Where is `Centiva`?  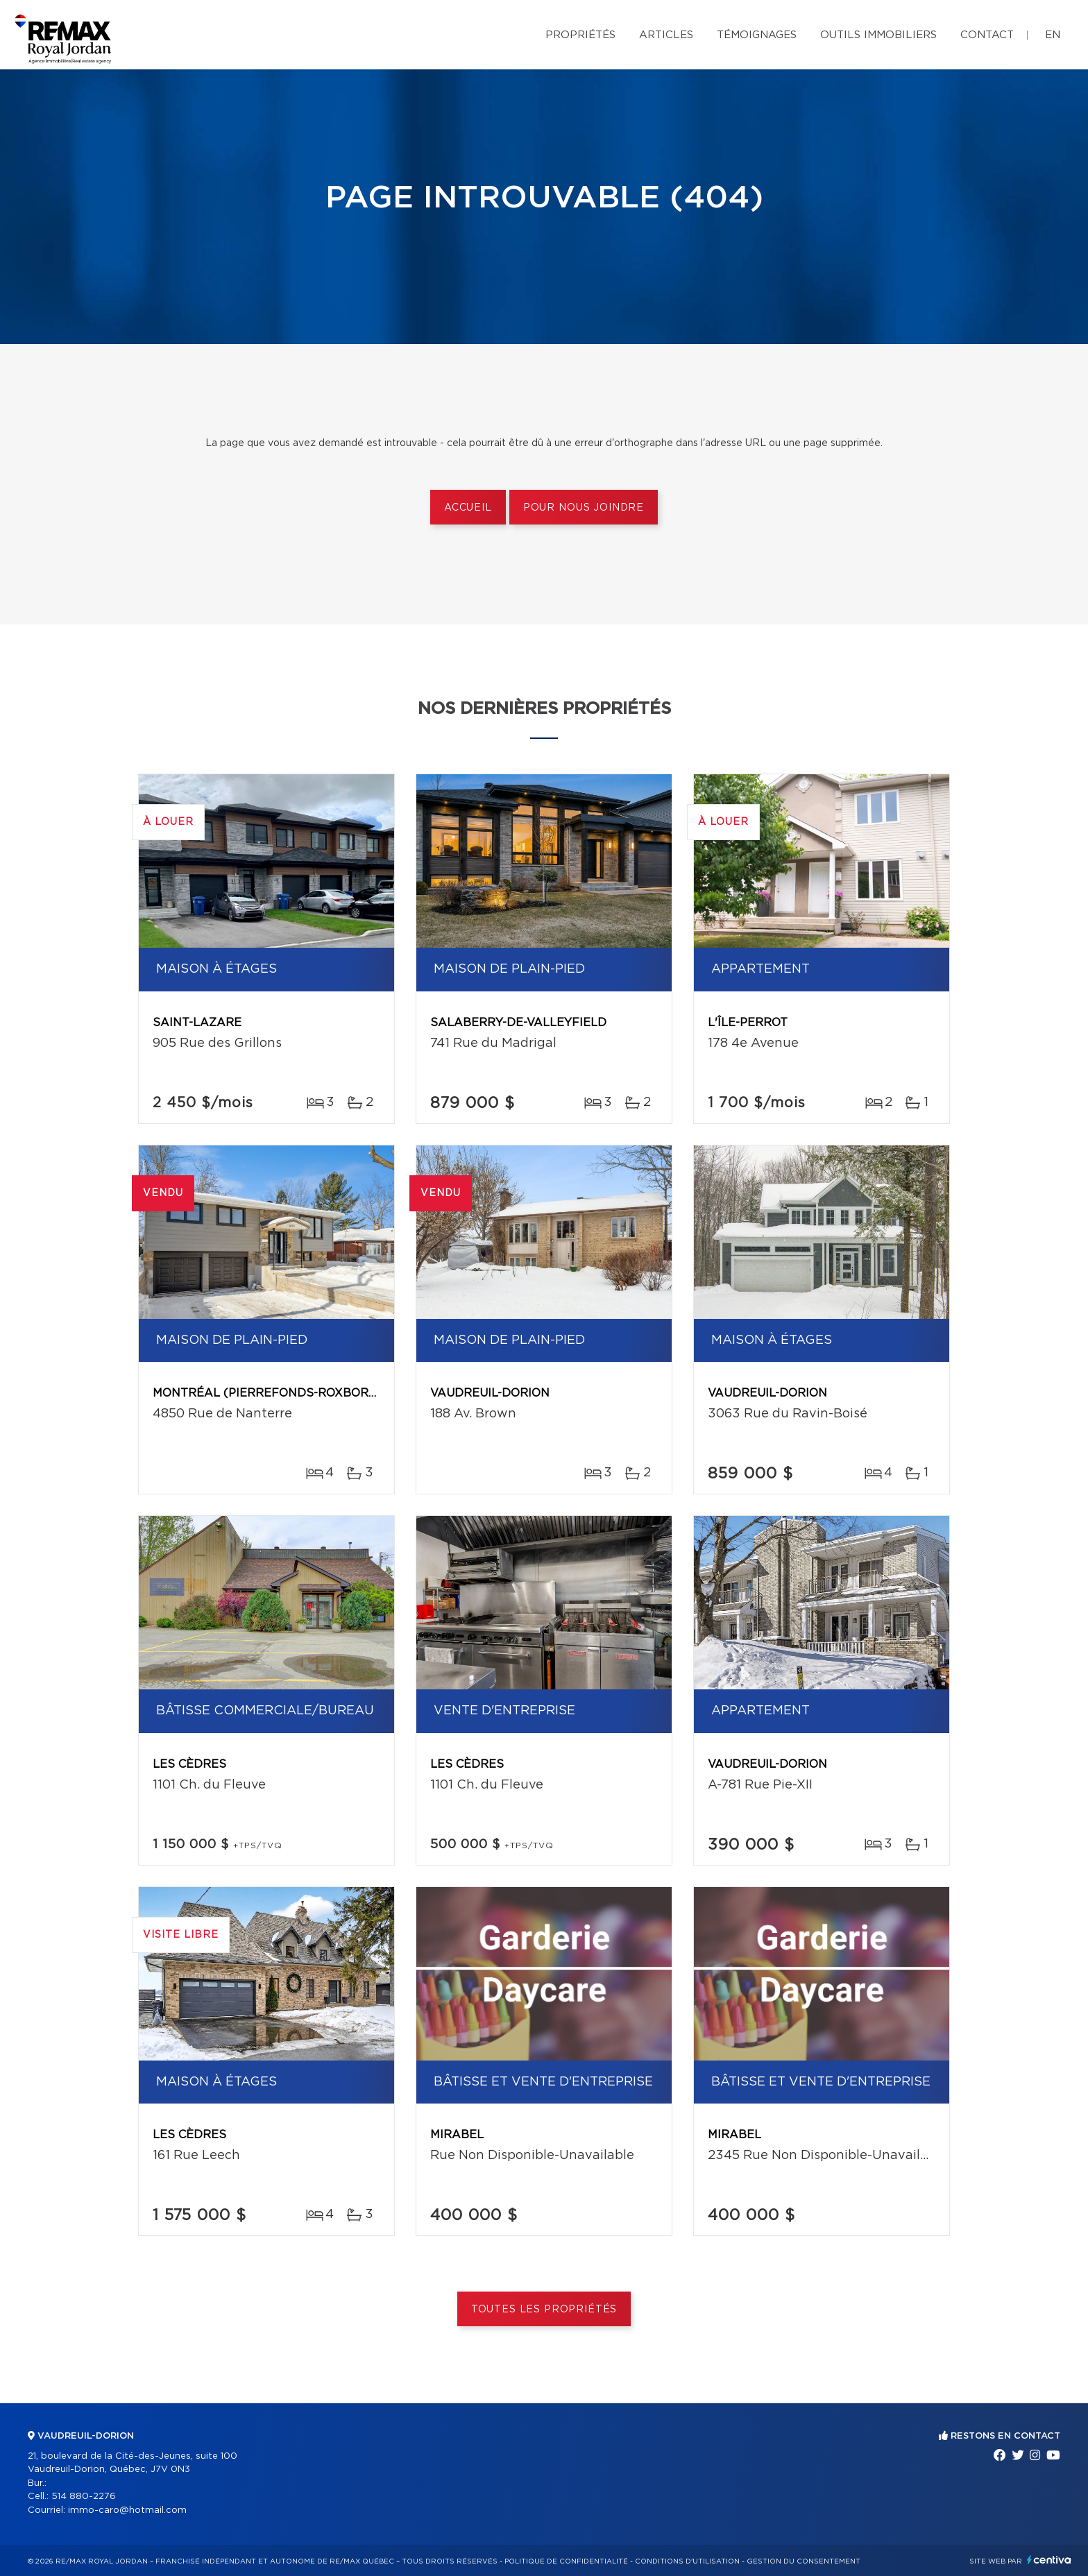 Centiva is located at coordinates (1049, 2559).